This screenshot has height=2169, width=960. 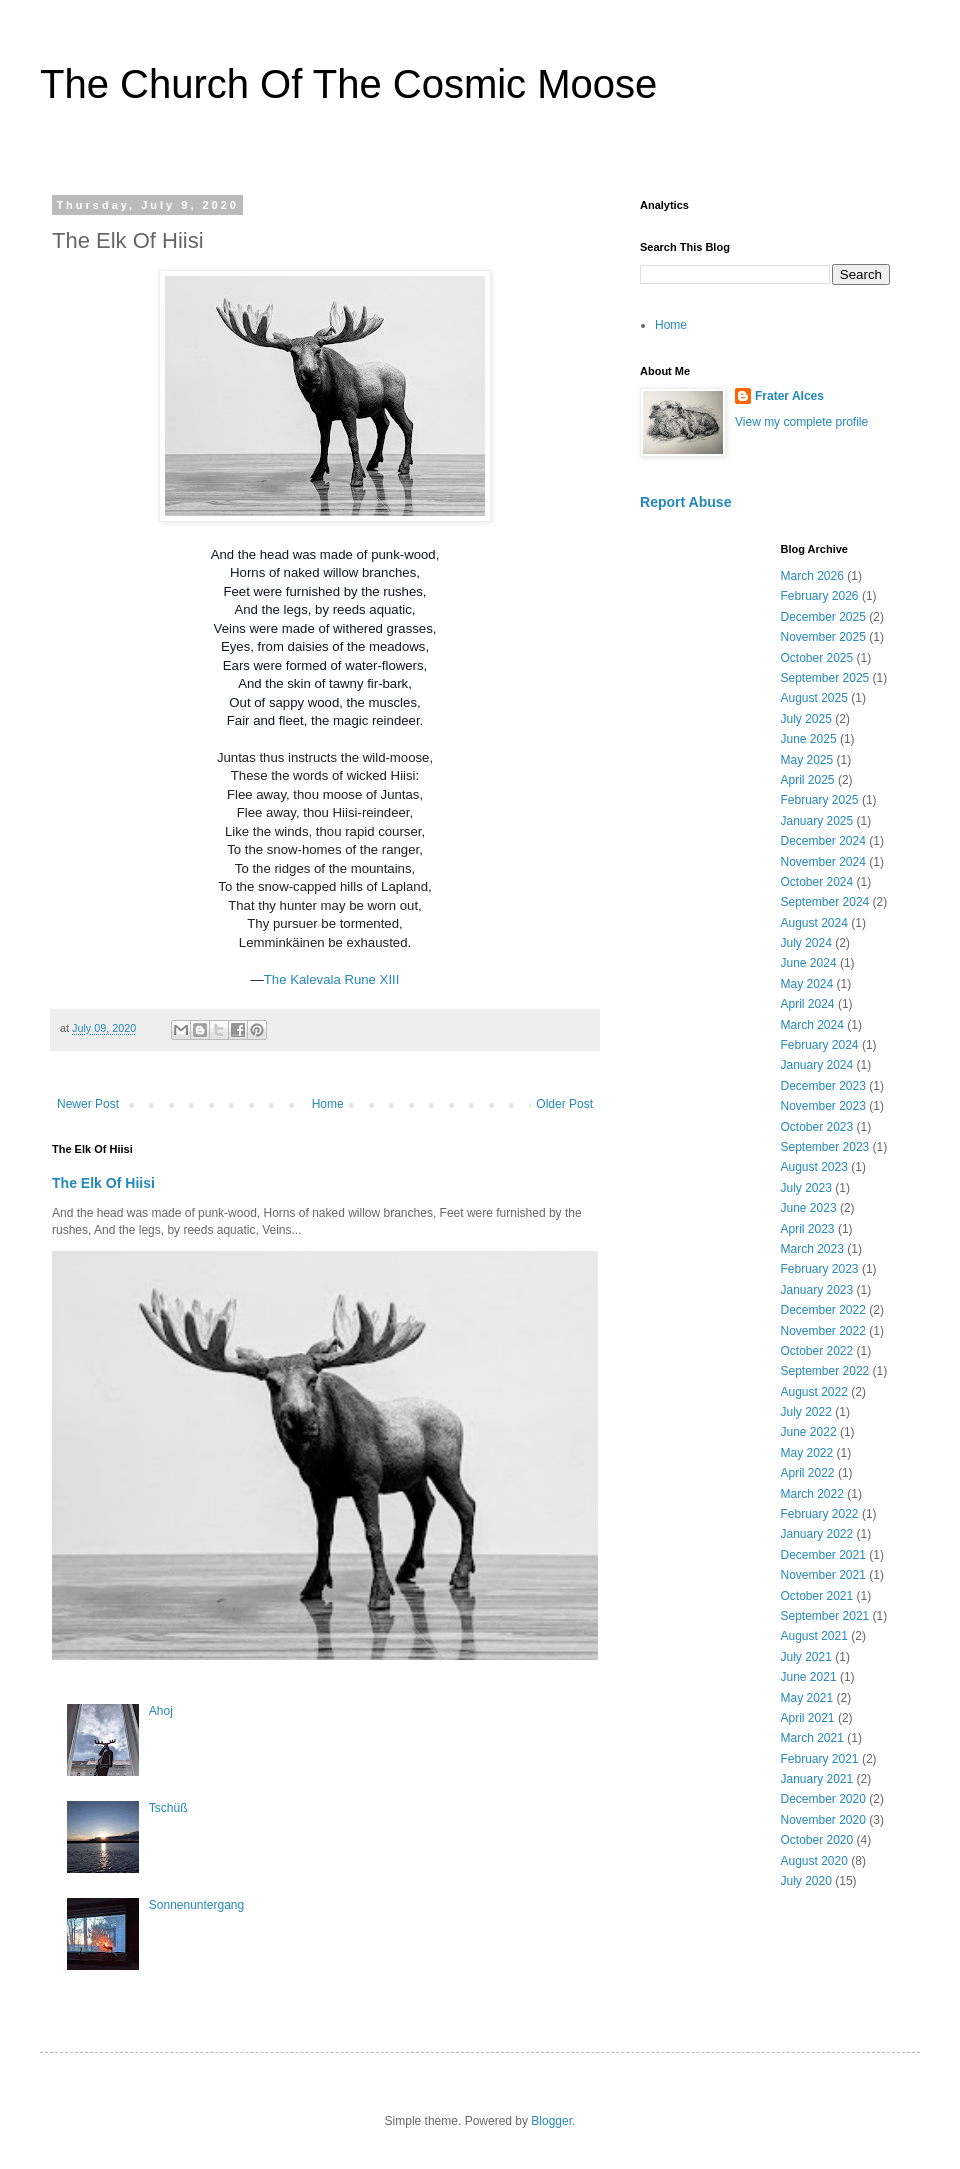 What do you see at coordinates (823, 1331) in the screenshot?
I see `November 2022` at bounding box center [823, 1331].